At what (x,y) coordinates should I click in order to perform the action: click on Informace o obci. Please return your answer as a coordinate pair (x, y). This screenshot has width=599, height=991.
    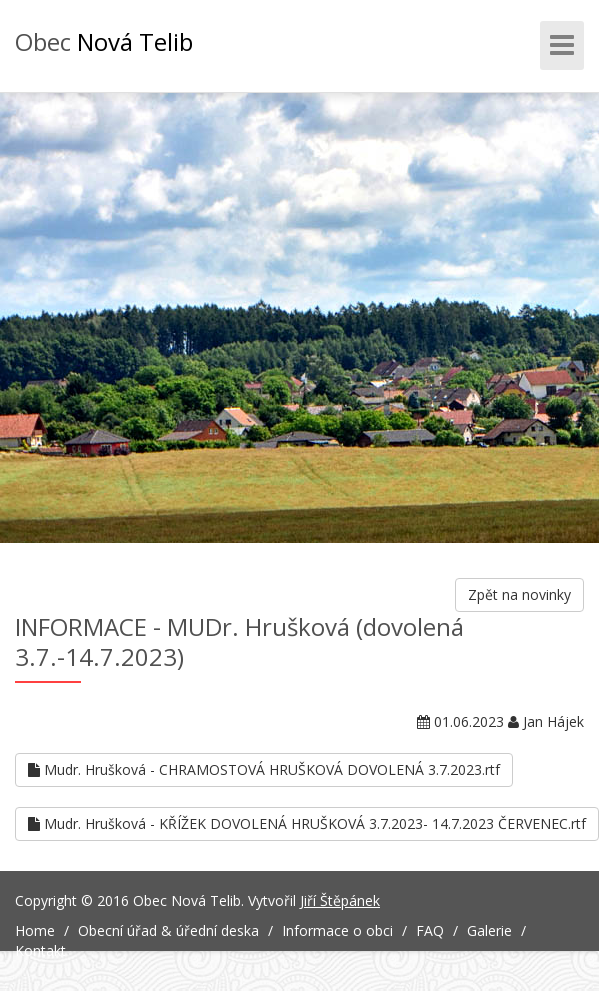
    Looking at the image, I should click on (337, 930).